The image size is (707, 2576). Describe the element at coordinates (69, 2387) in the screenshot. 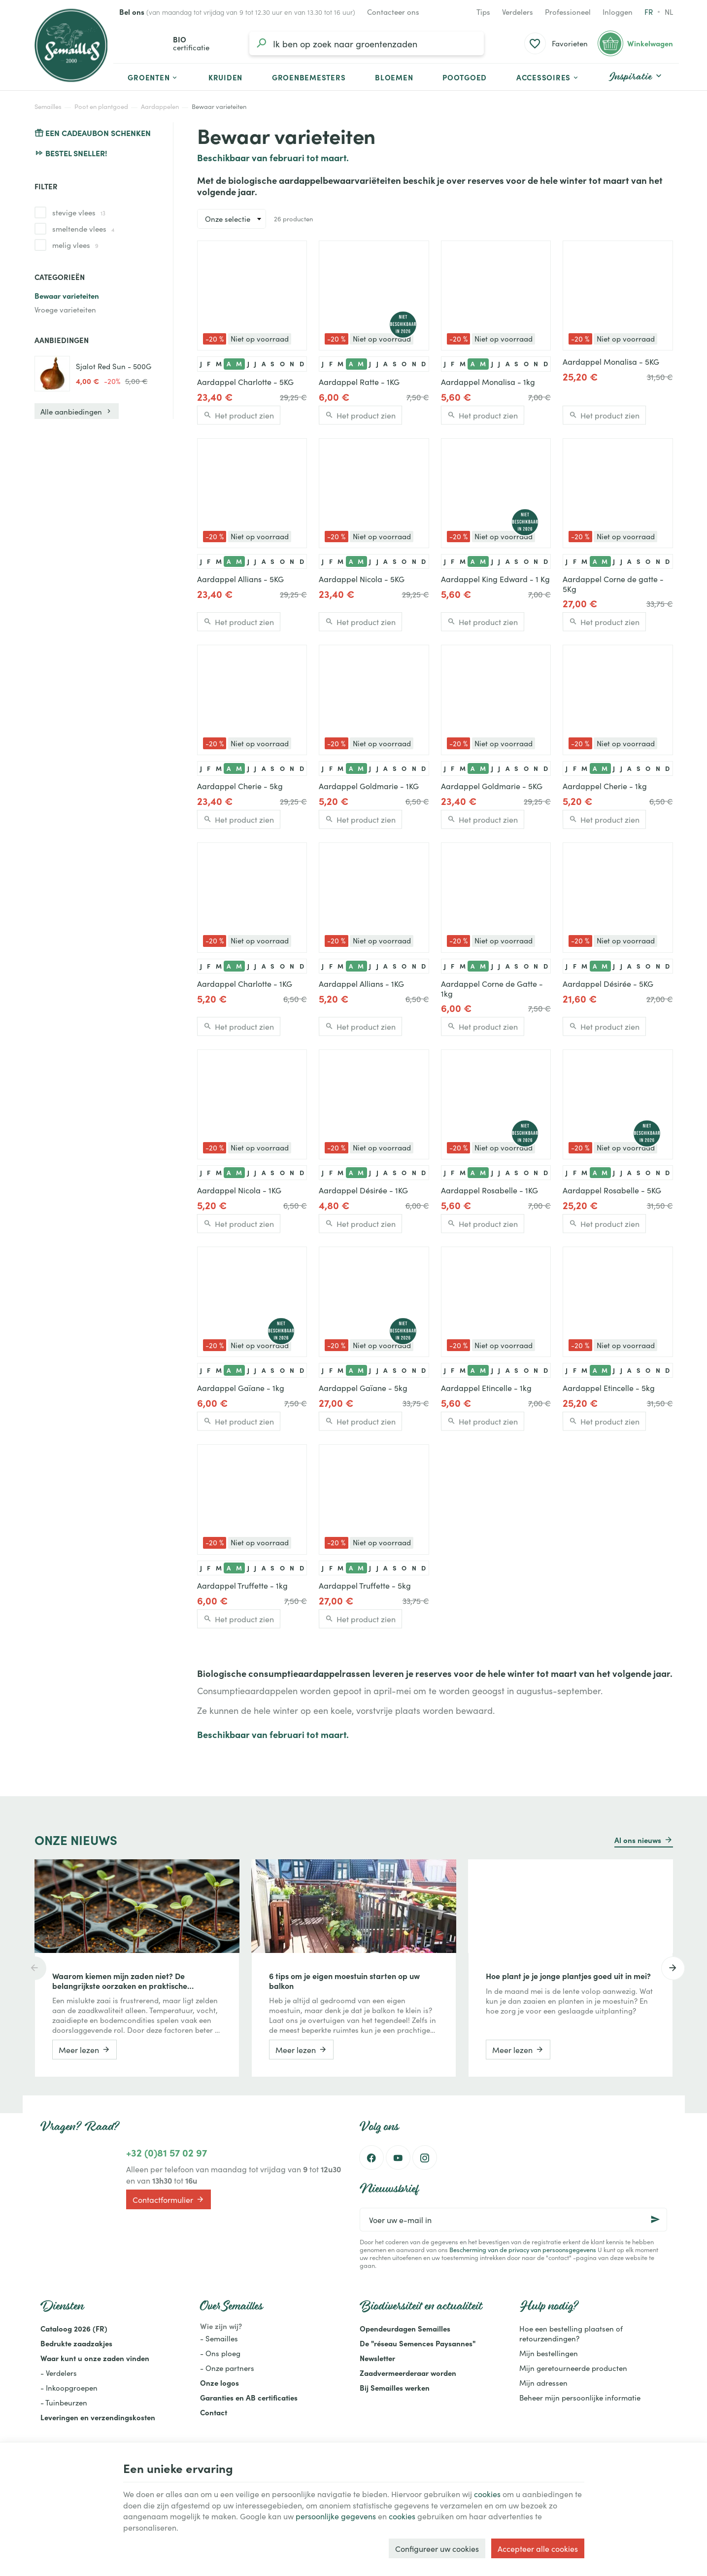

I see `- Inkoopgroepen` at that location.